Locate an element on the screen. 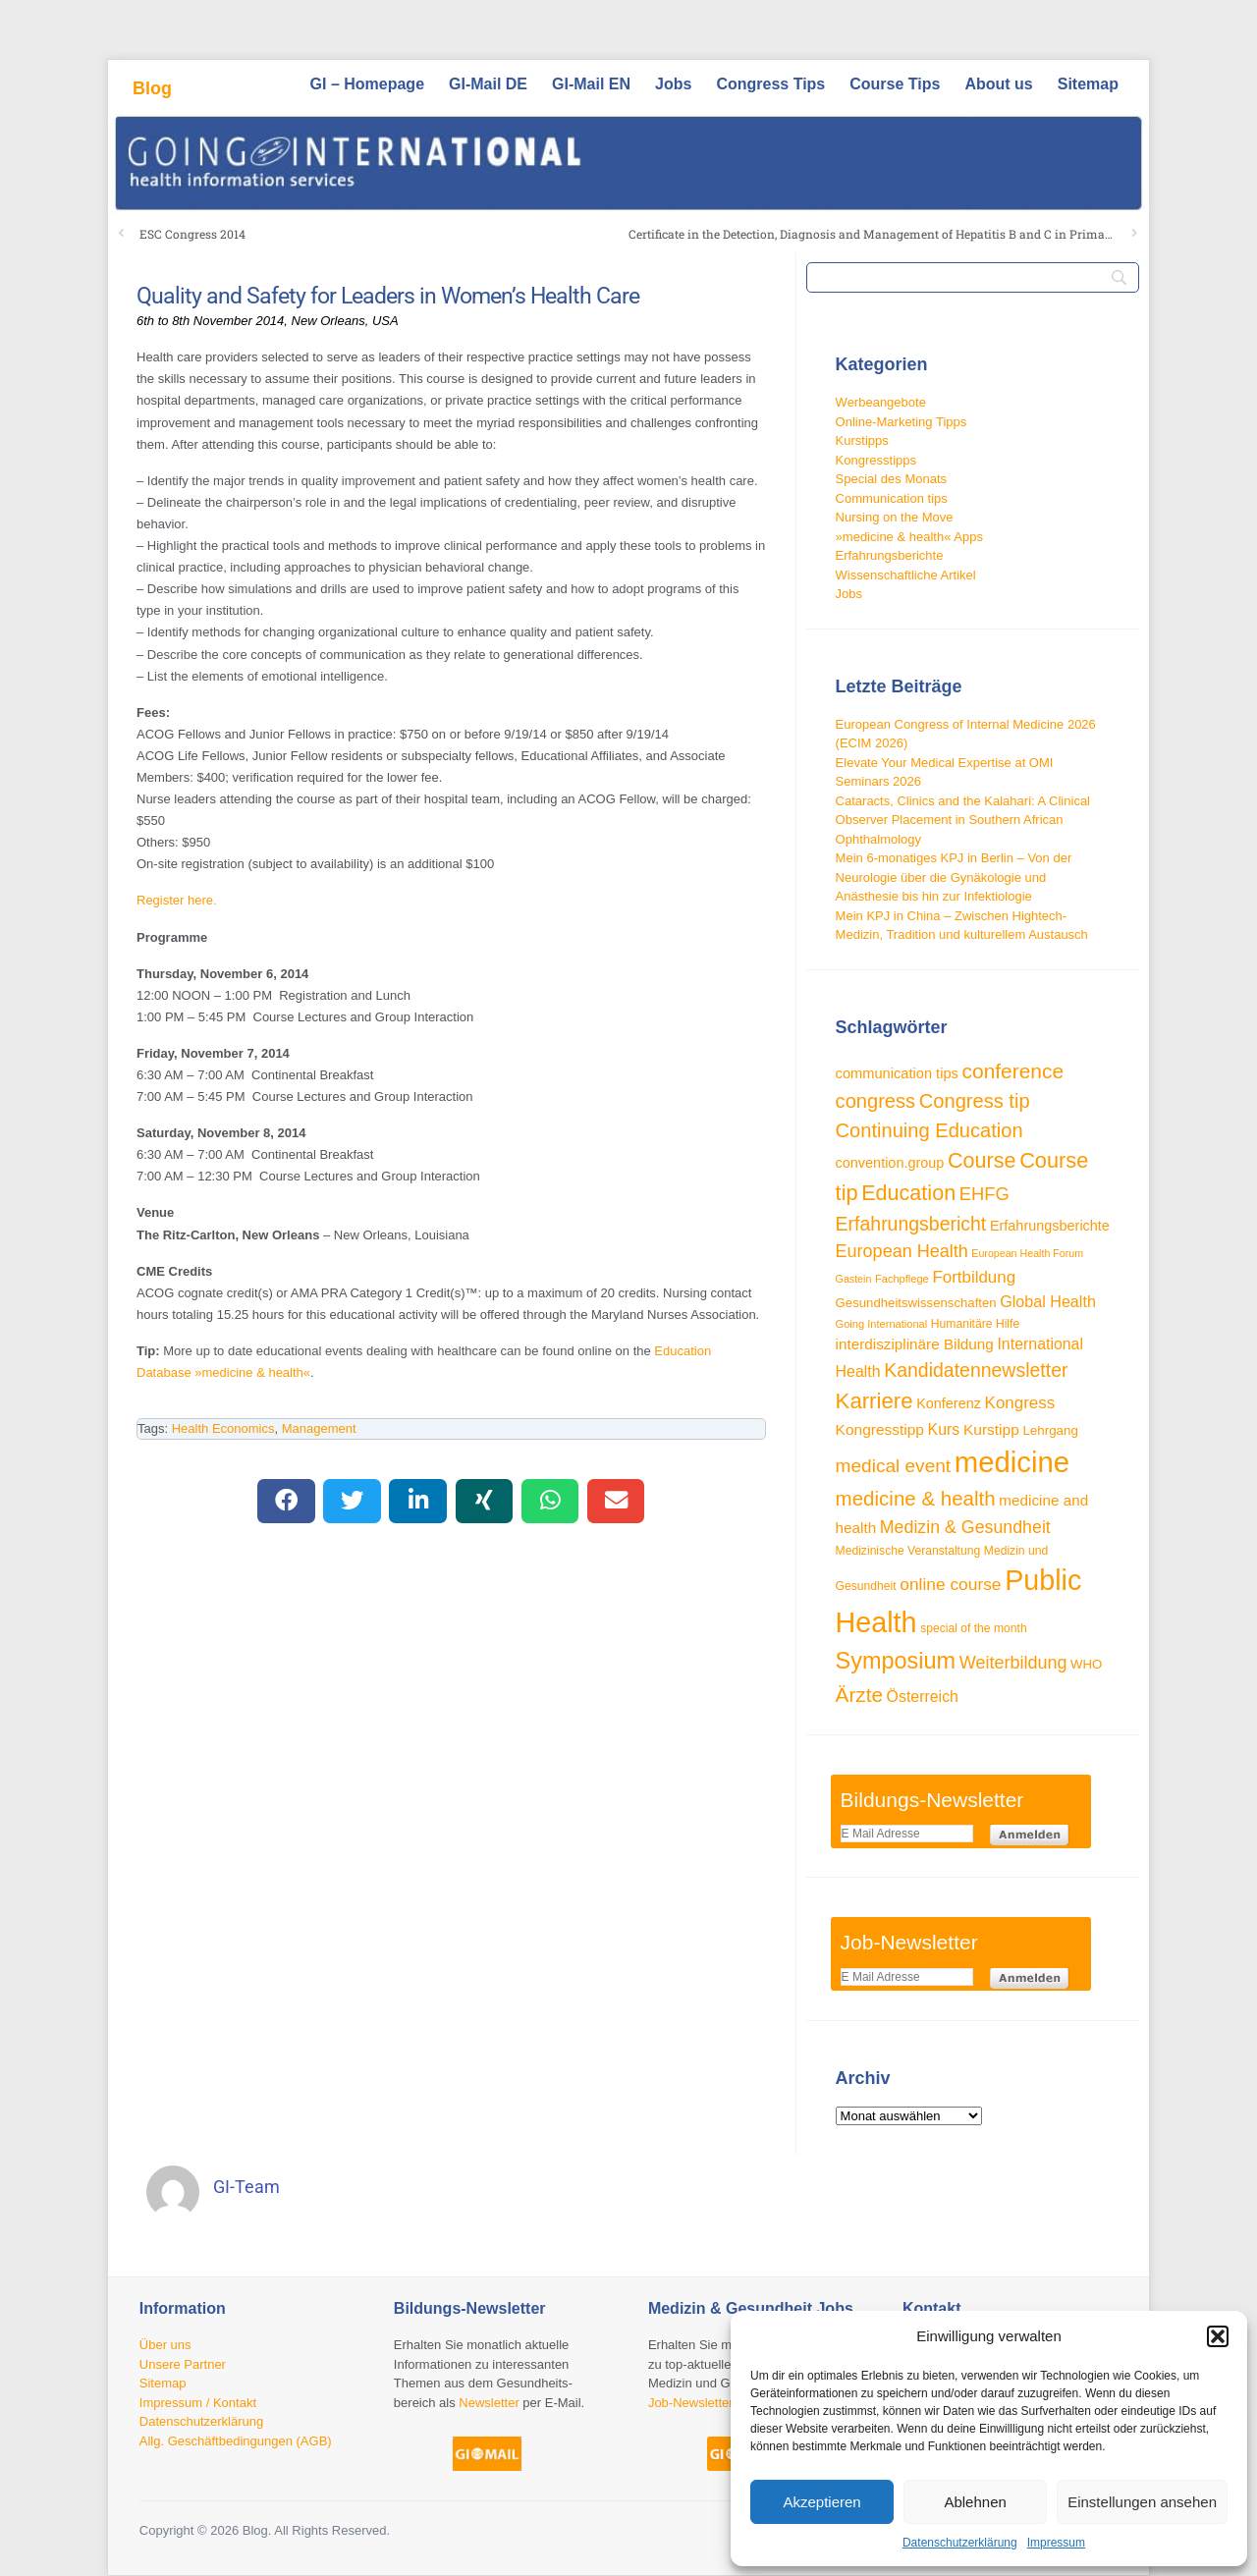 This screenshot has height=2576, width=1257. Österreich [Österreich (45 Einträge)] is located at coordinates (922, 1696).